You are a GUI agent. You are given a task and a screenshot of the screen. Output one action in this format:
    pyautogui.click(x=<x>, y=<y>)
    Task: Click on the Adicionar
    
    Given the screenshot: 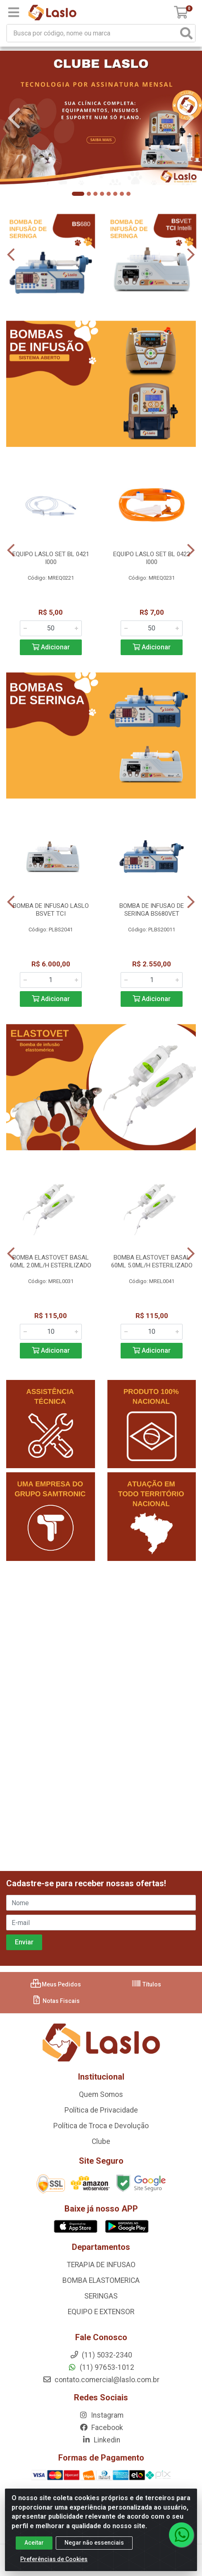 What is the action you would take?
    pyautogui.click(x=51, y=647)
    